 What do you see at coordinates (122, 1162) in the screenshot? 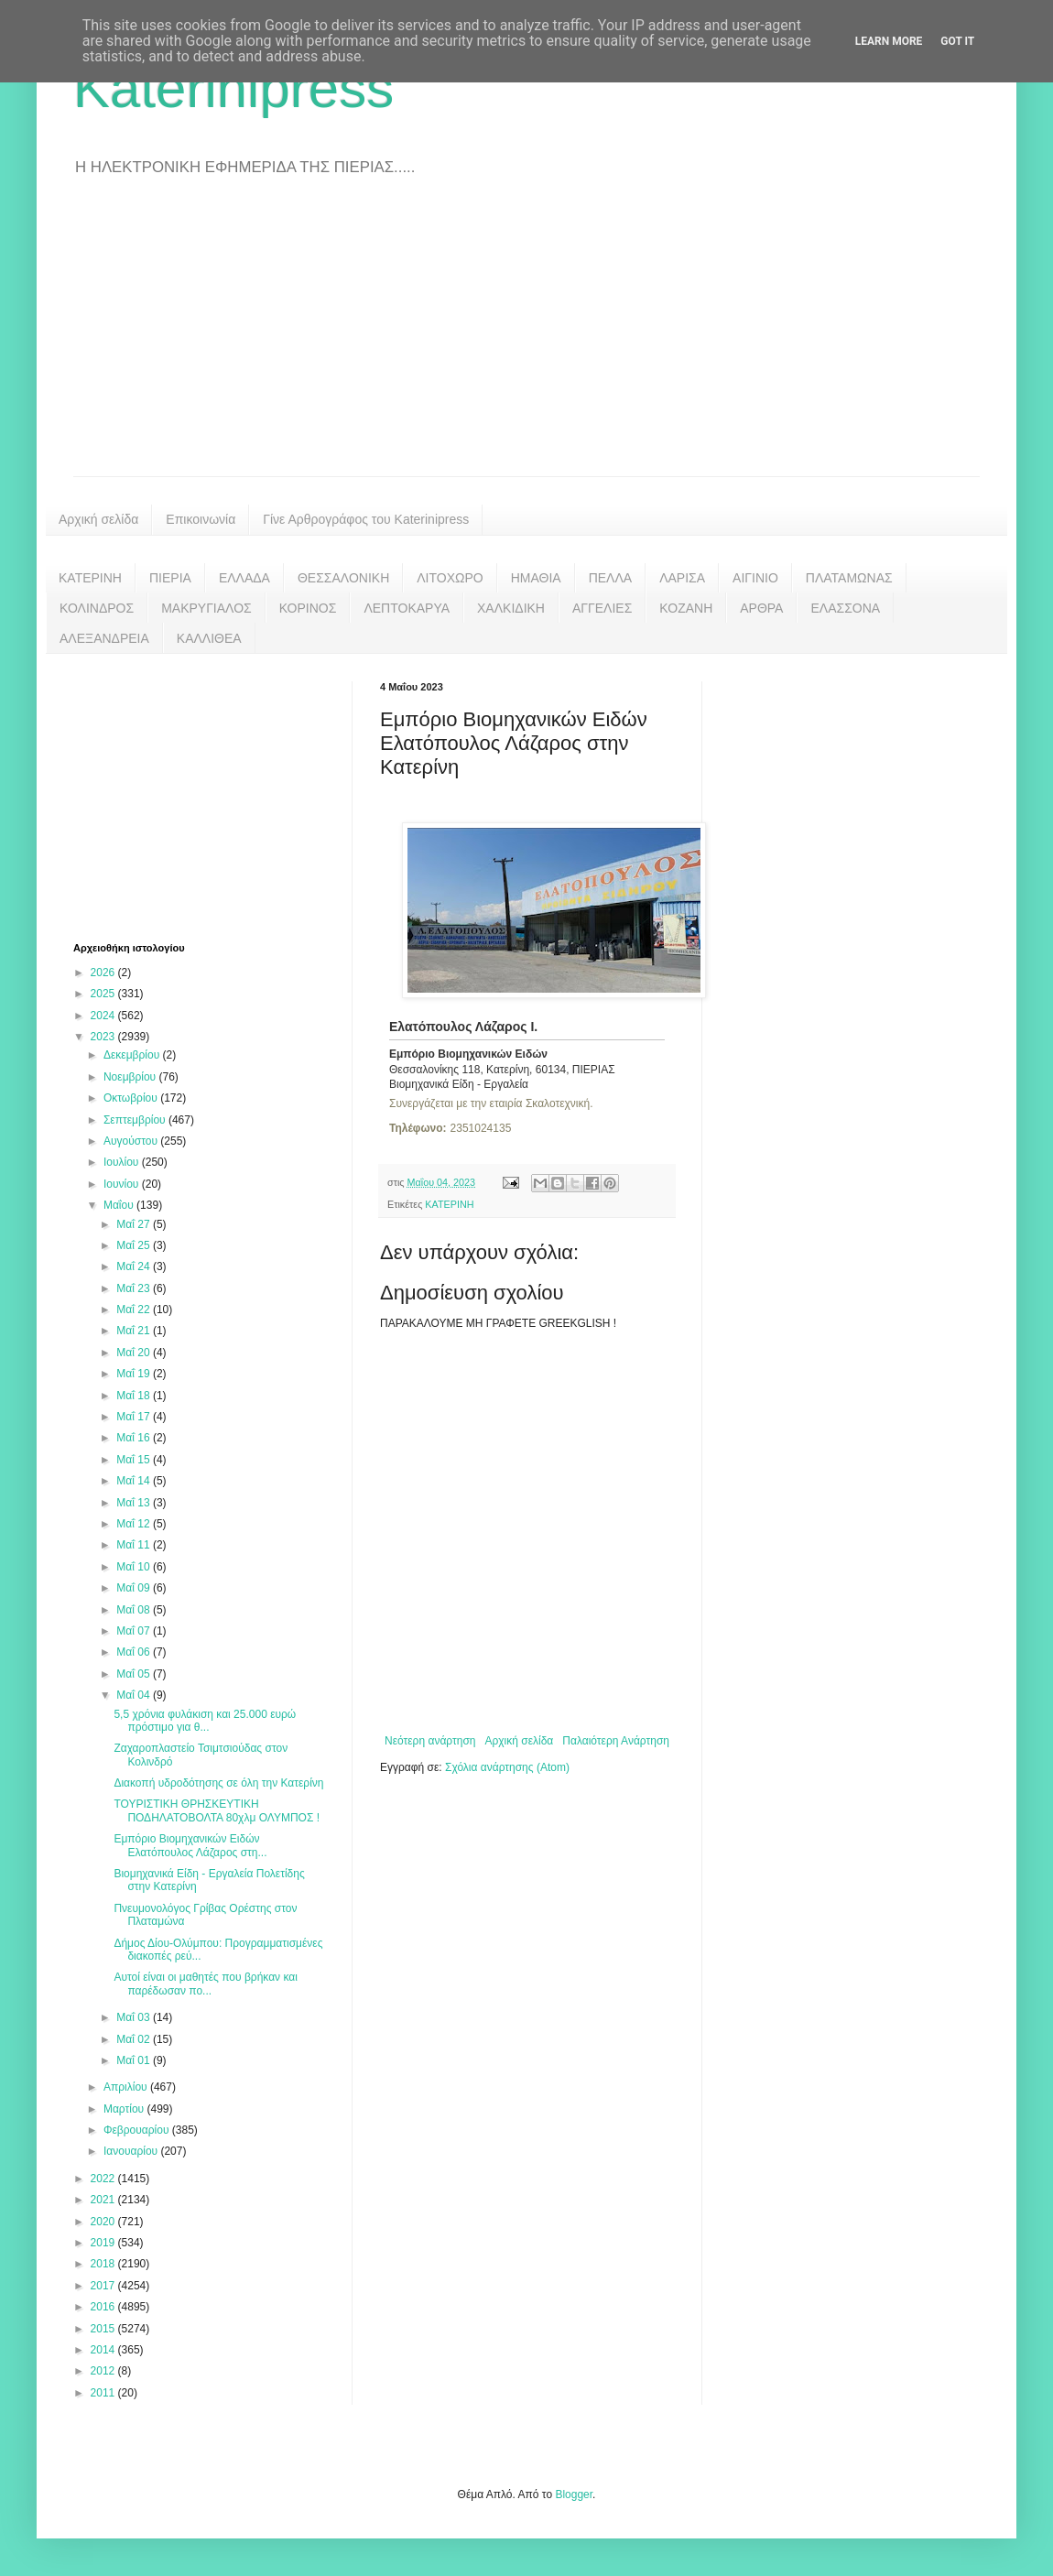
I see `Ιουλίου` at bounding box center [122, 1162].